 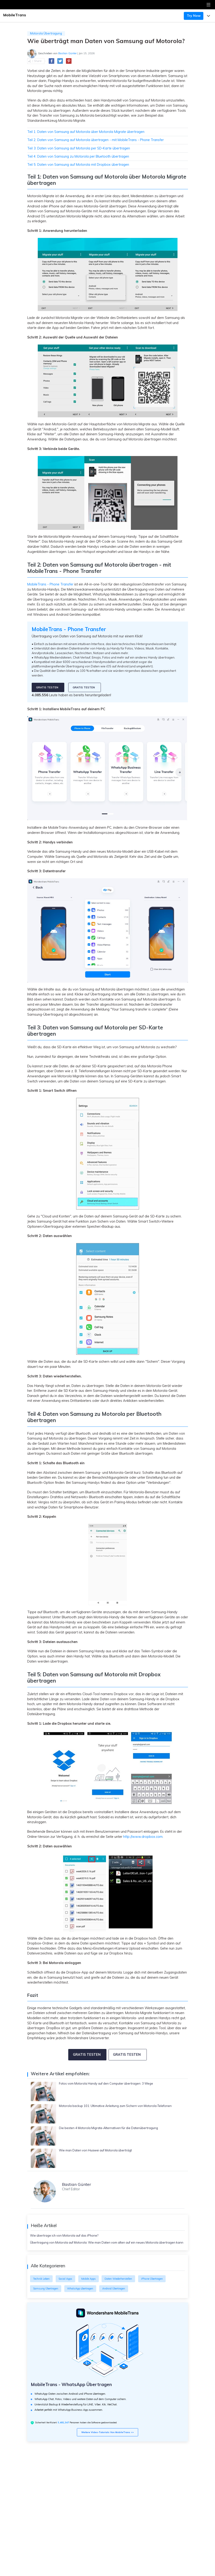 What do you see at coordinates (45, 2288) in the screenshot?
I see `Samsung Übertragen` at bounding box center [45, 2288].